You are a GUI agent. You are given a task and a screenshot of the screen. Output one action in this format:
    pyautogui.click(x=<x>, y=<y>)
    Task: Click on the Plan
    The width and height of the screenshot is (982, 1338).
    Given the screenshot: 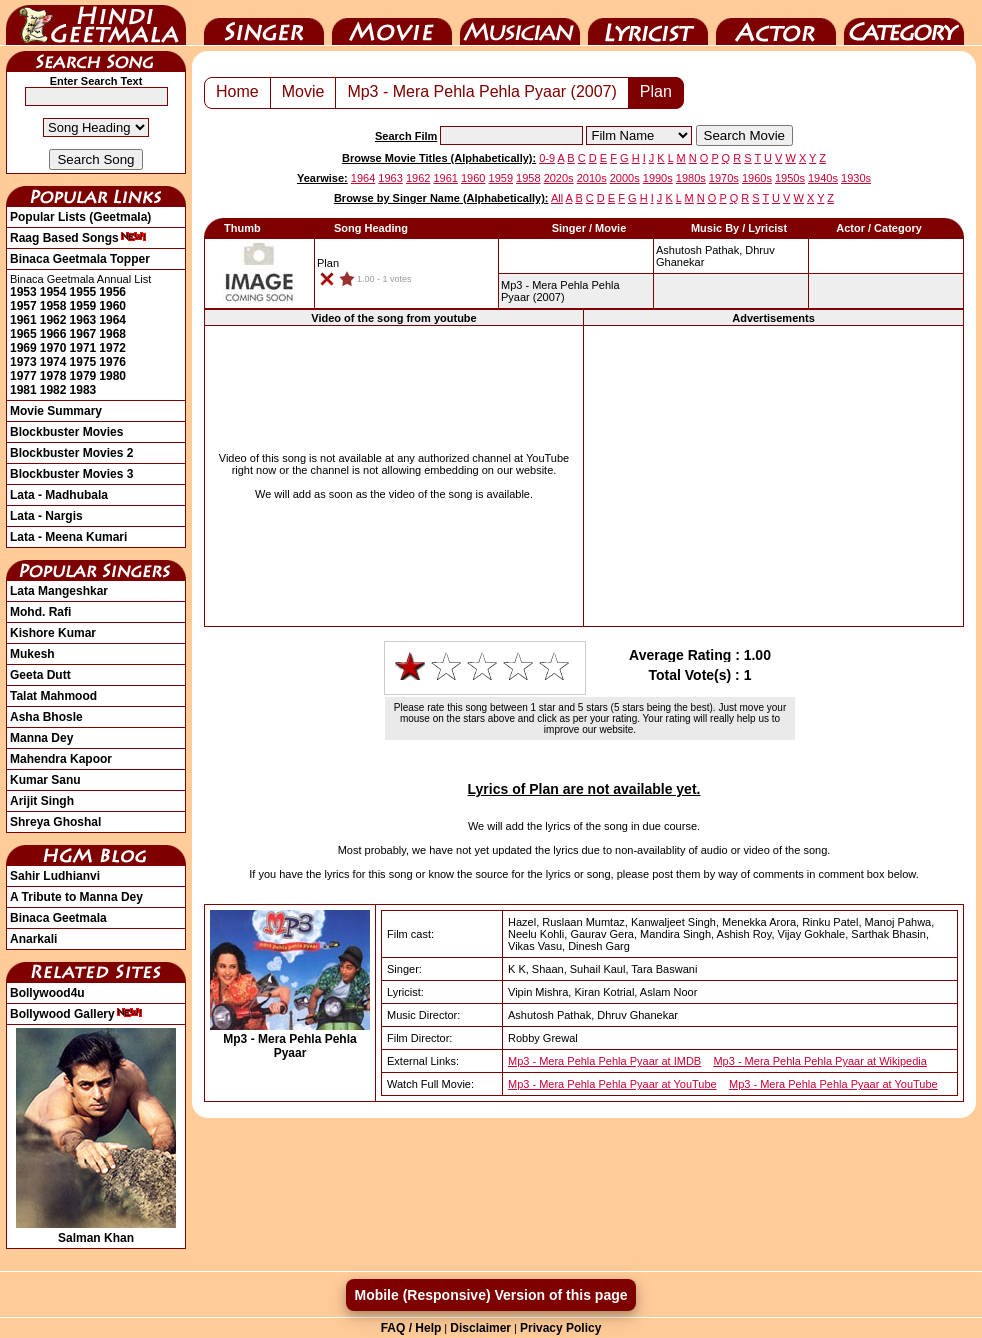 What is the action you would take?
    pyautogui.click(x=656, y=91)
    